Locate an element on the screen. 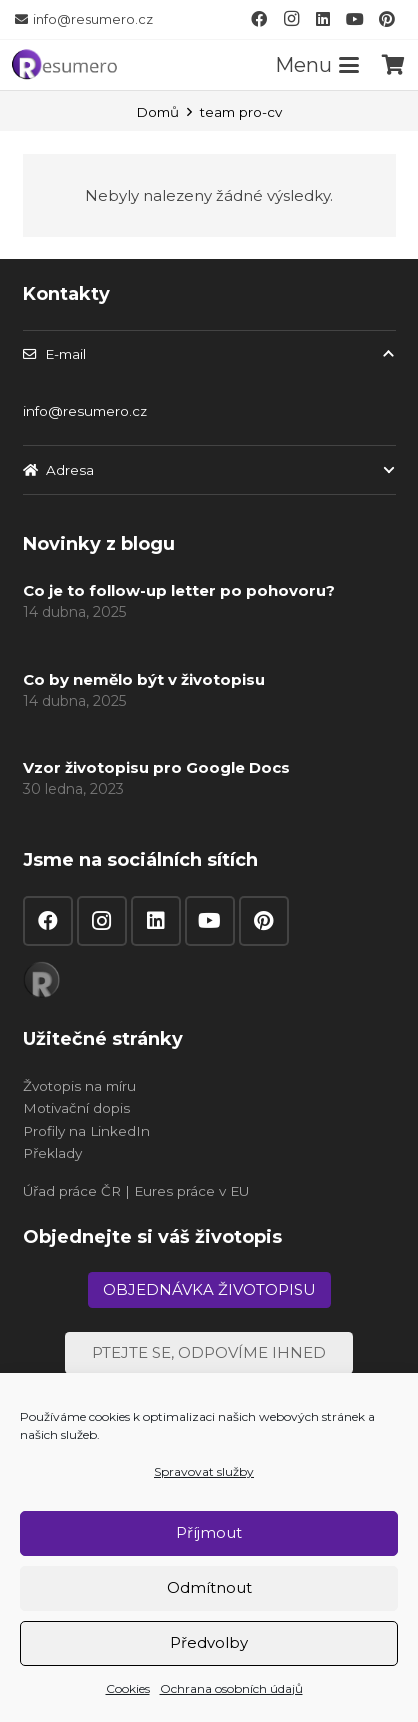  Profily na LinkedIn is located at coordinates (86, 1131).